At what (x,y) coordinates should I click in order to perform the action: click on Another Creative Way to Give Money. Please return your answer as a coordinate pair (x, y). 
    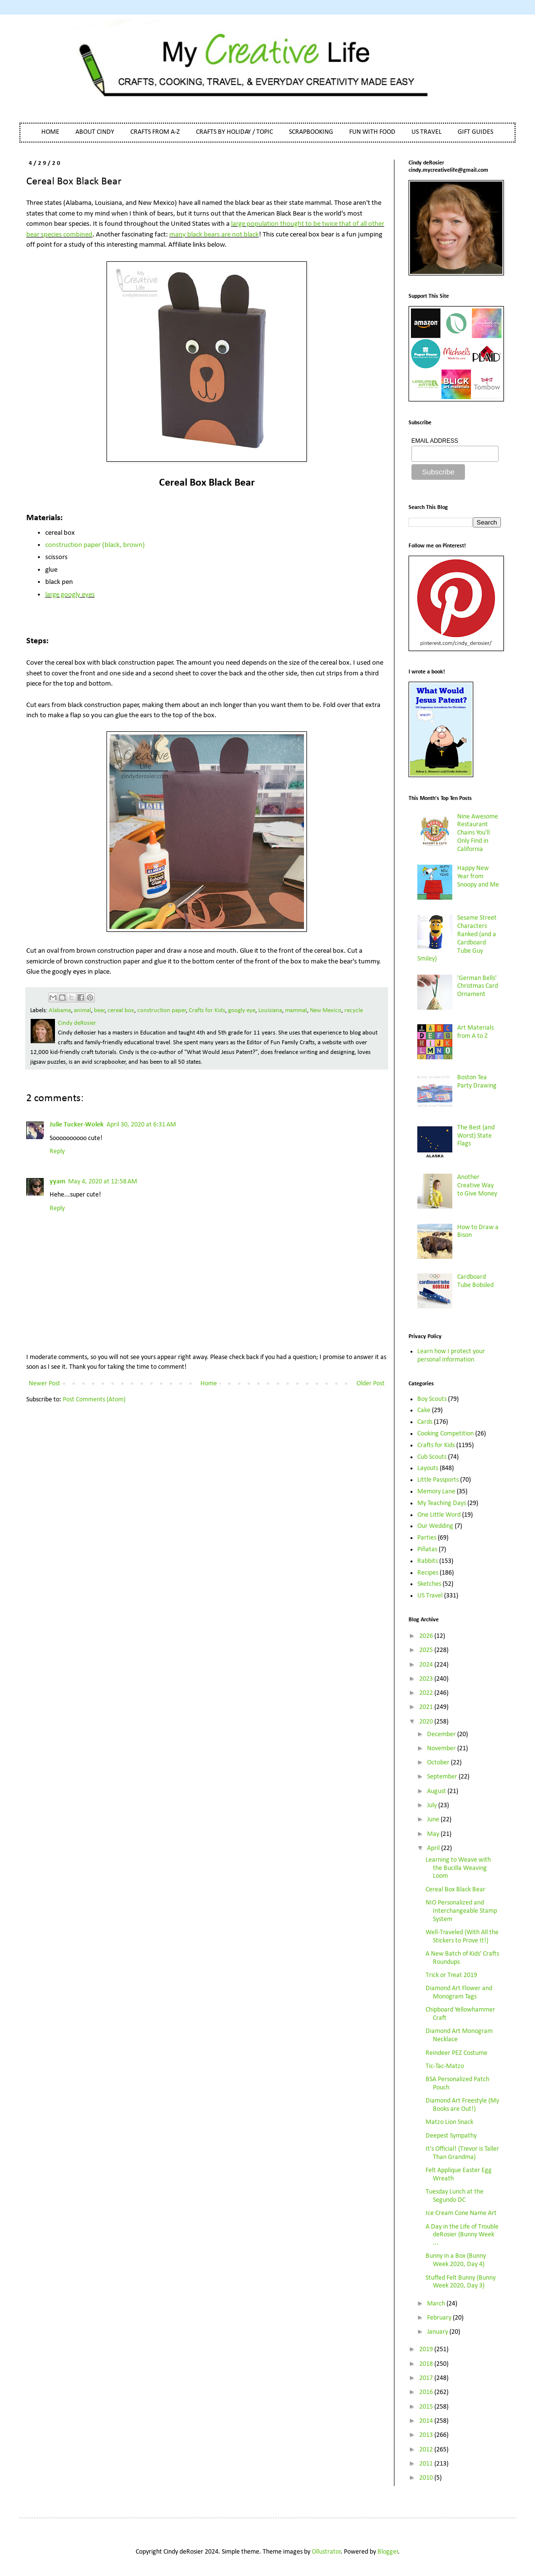
    Looking at the image, I should click on (477, 1185).